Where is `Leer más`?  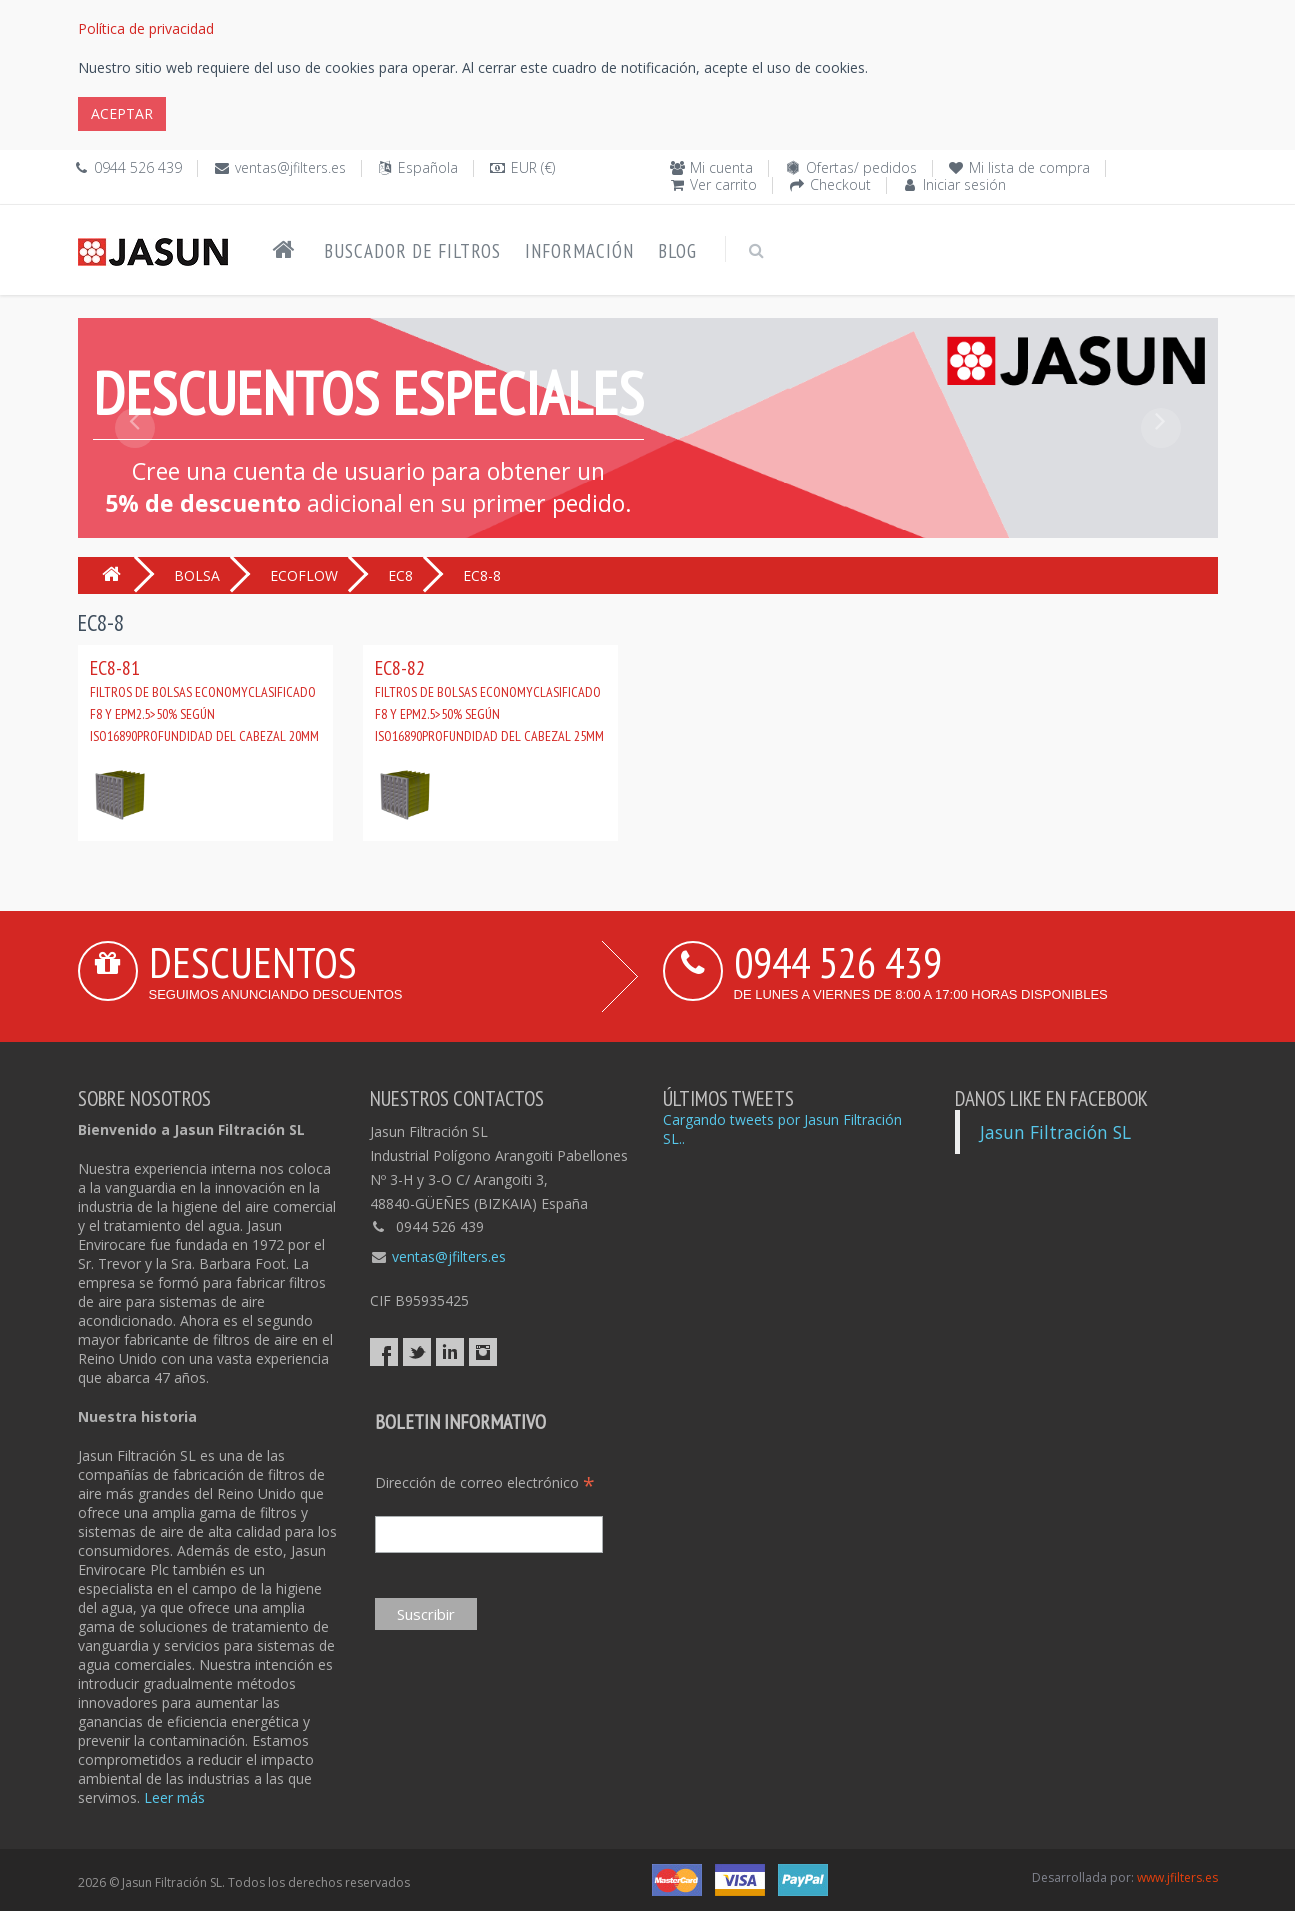 Leer más is located at coordinates (174, 1797).